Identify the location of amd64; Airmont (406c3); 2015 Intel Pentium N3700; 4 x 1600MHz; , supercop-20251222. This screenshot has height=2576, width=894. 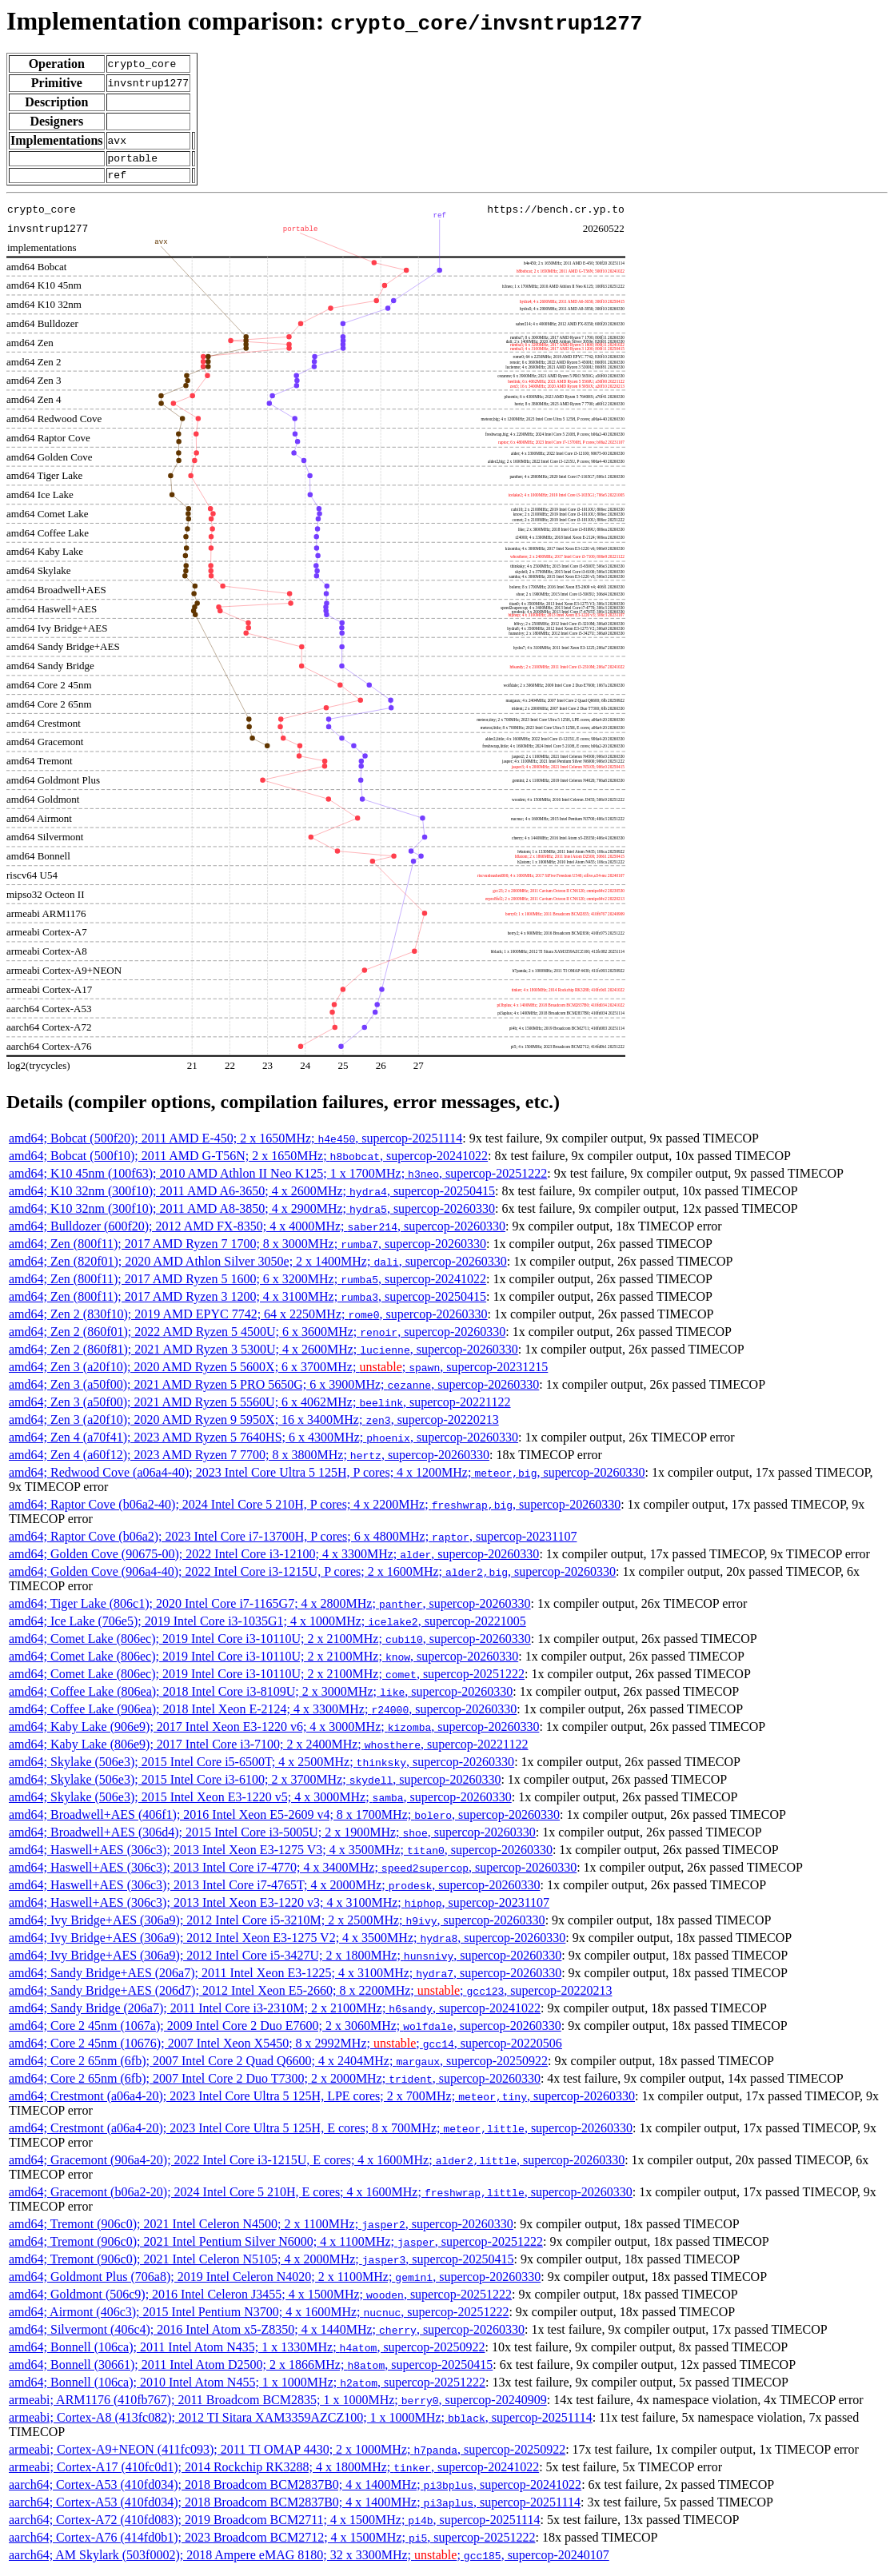
(259, 2316).